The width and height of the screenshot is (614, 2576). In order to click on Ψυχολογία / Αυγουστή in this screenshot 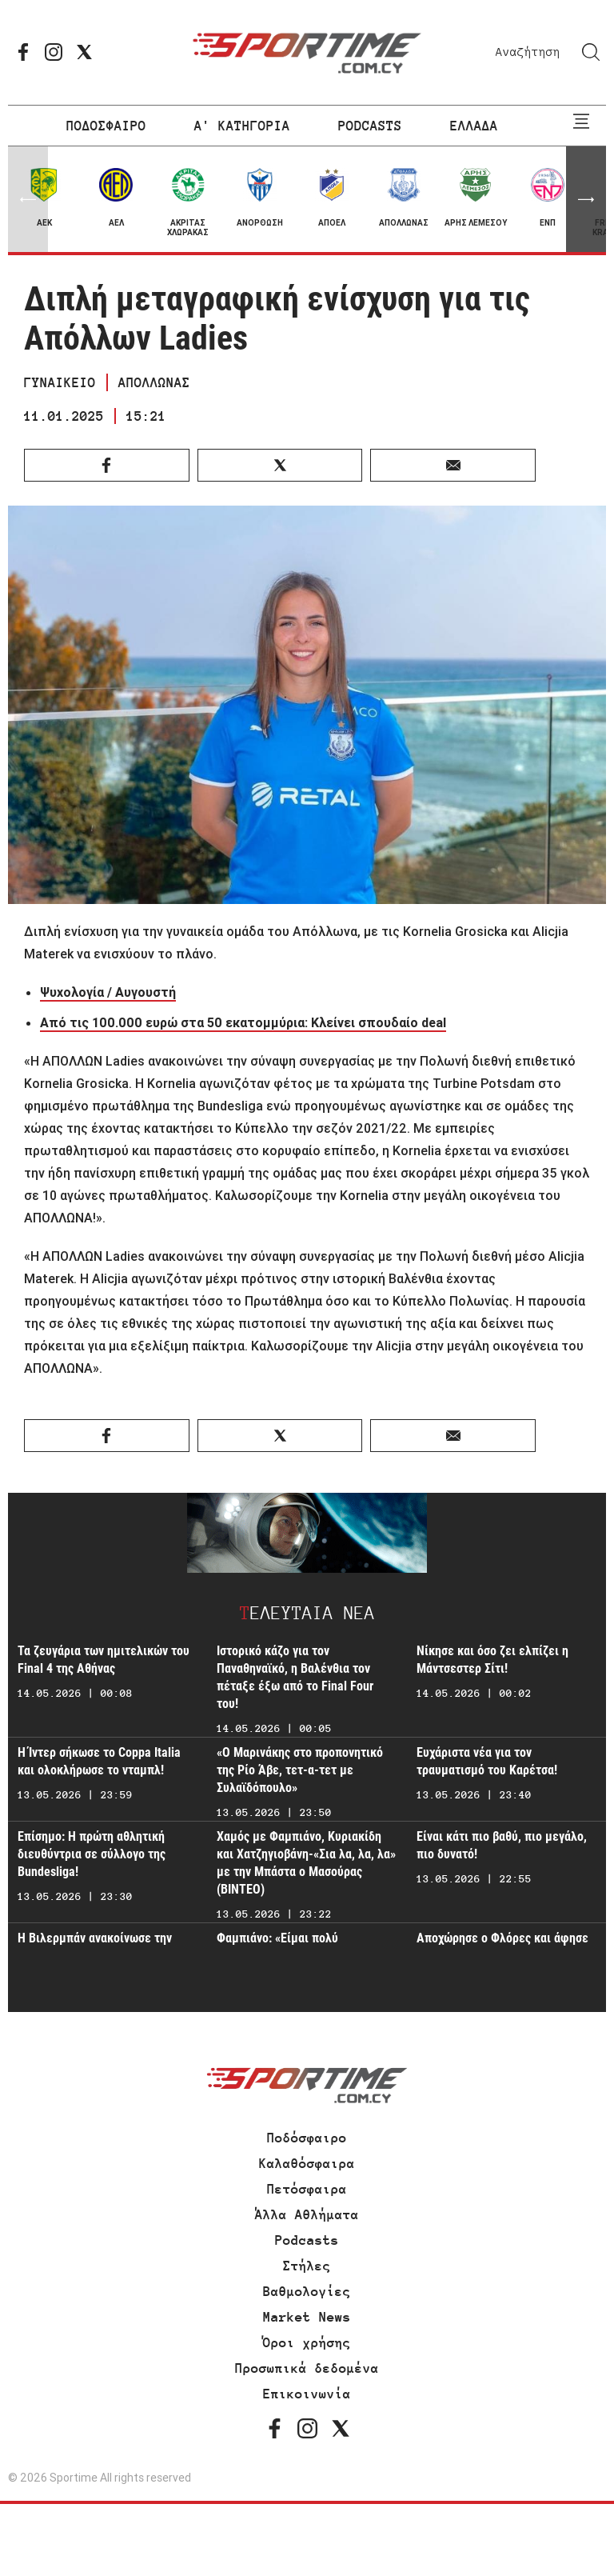, I will do `click(108, 992)`.